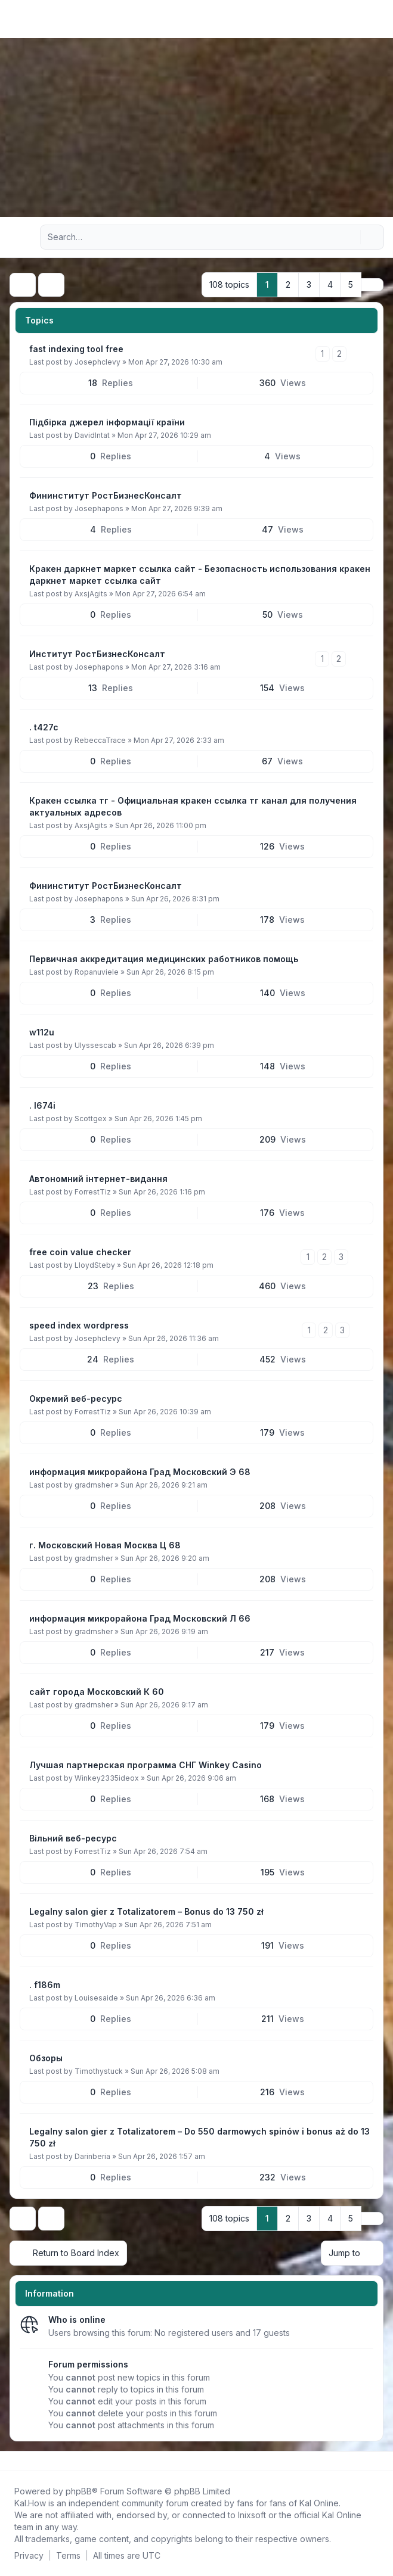 The height and width of the screenshot is (2576, 393). I want to click on Josephclevy, so click(97, 361).